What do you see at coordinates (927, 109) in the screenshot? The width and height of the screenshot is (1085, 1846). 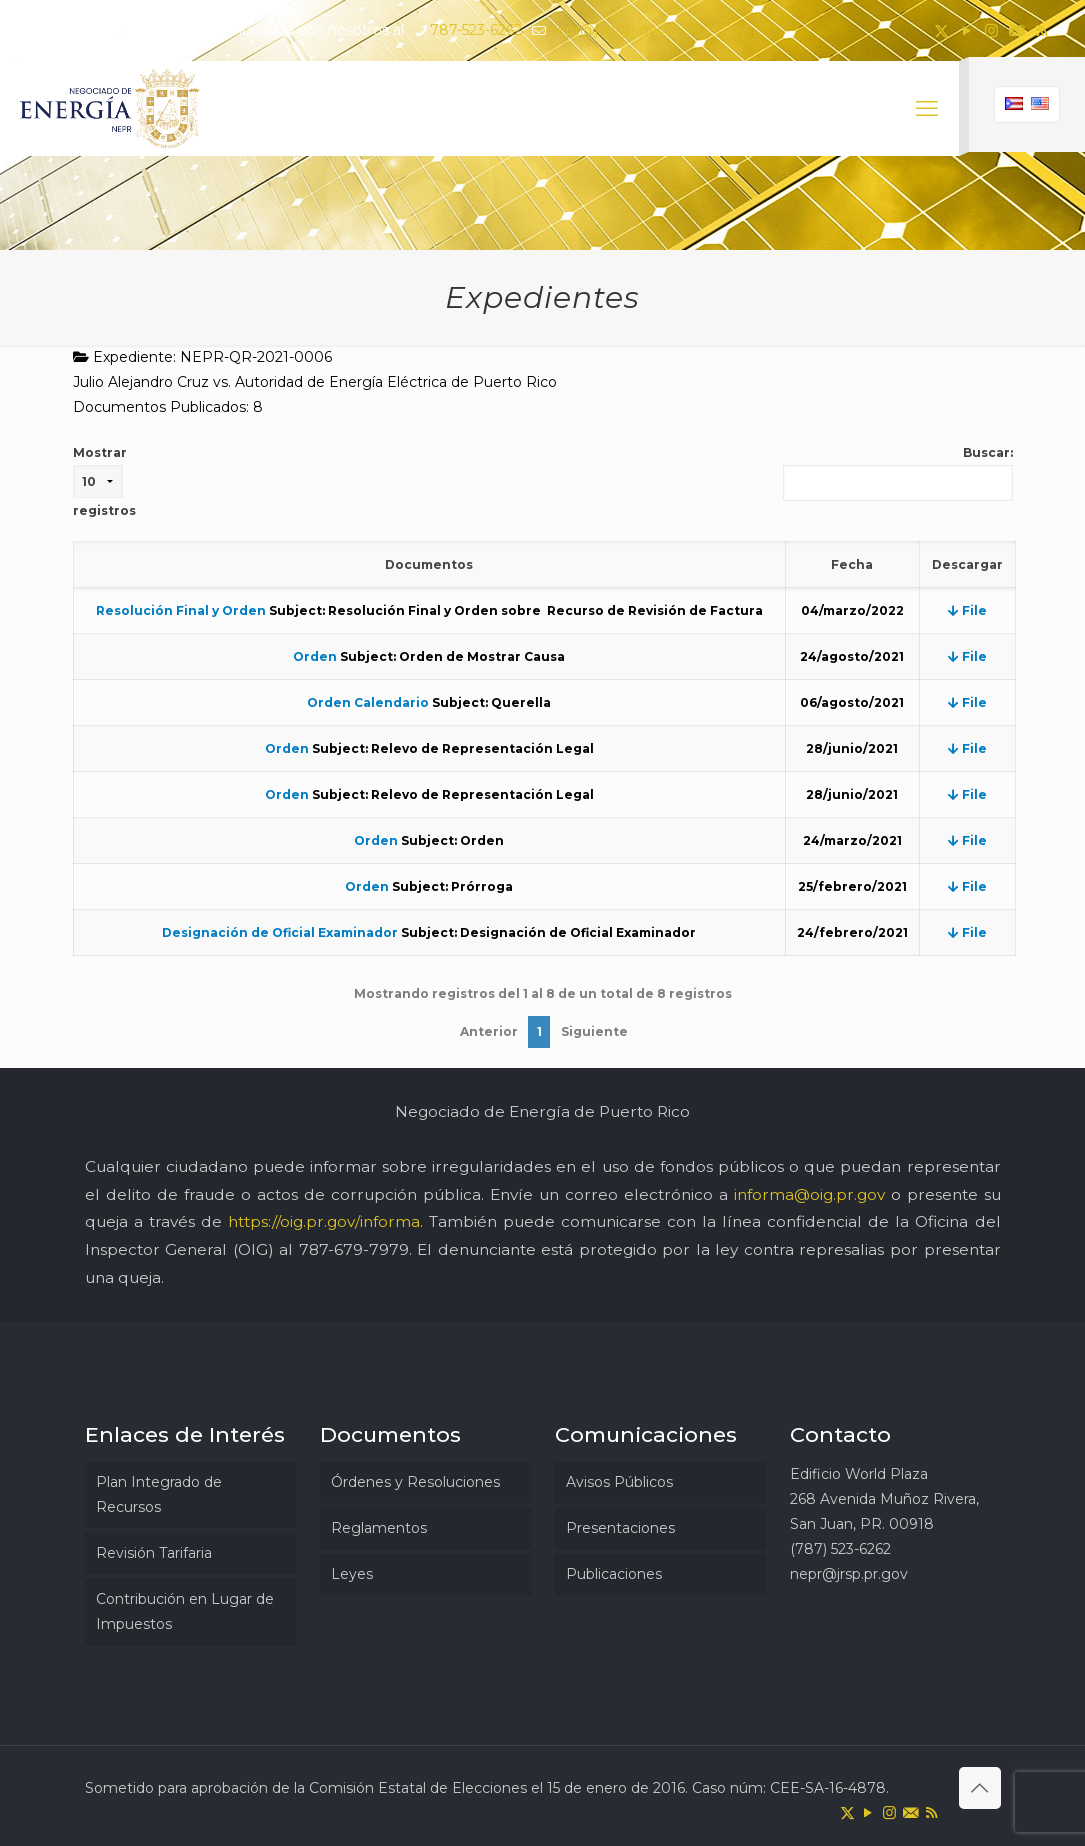 I see `[mobile menu]` at bounding box center [927, 109].